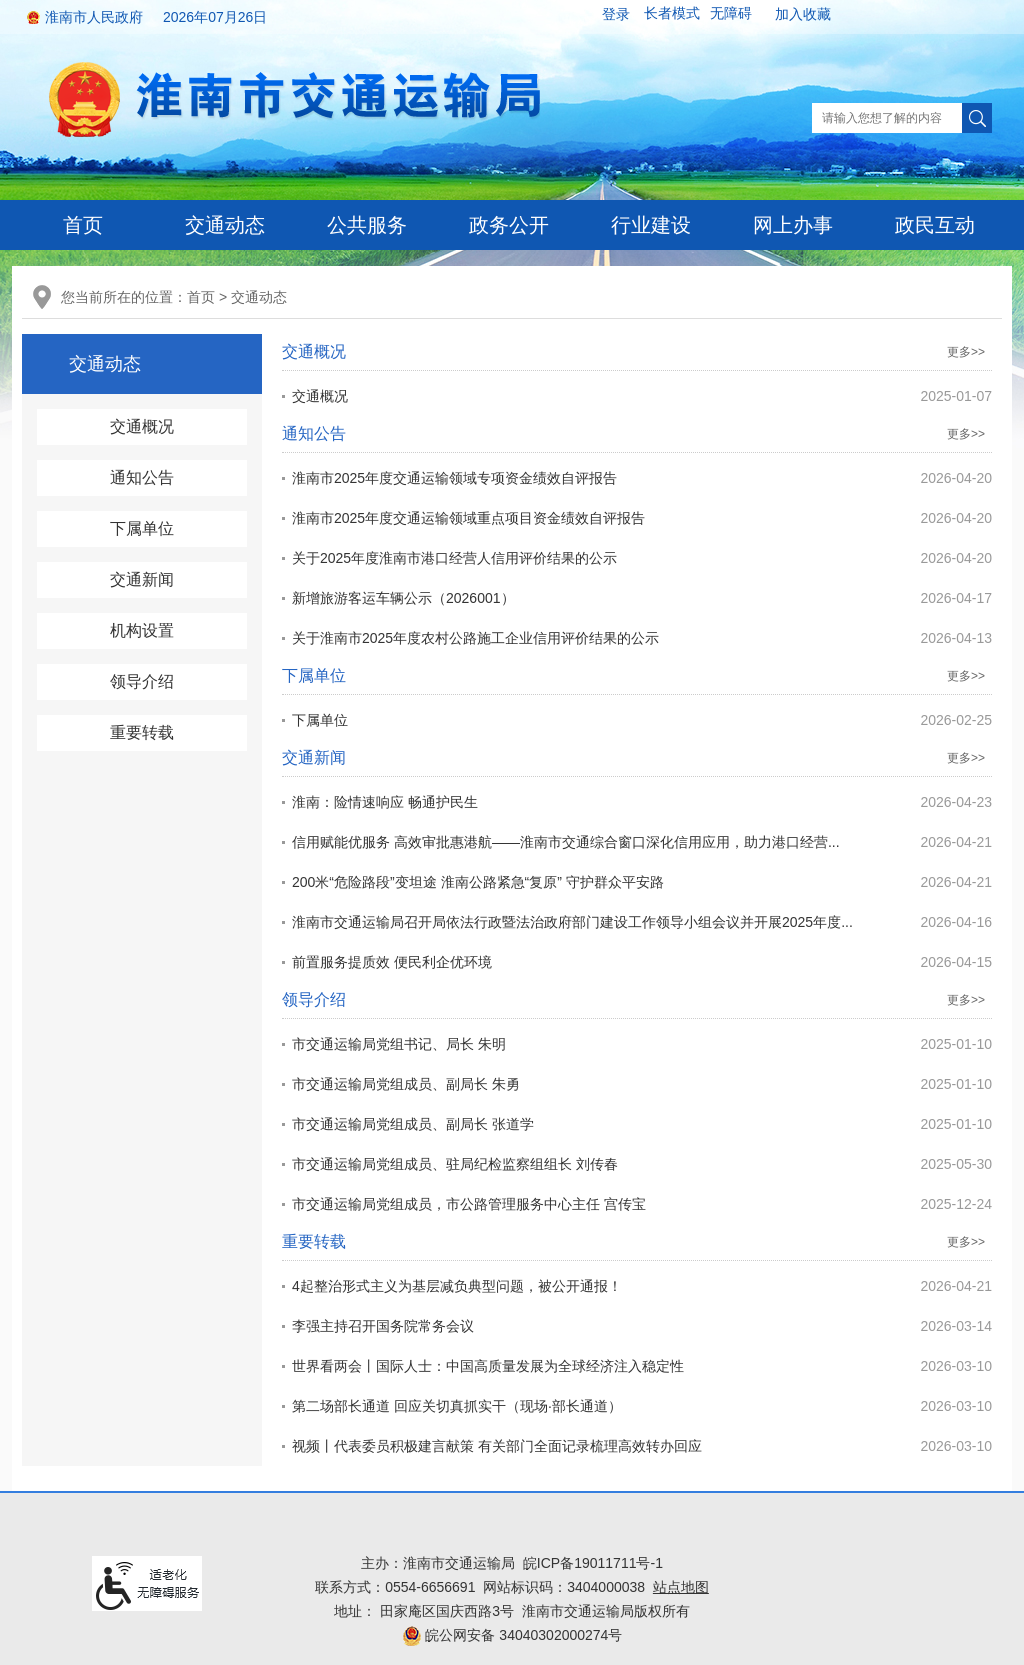 The width and height of the screenshot is (1024, 1665). I want to click on 公共服务, so click(367, 225).